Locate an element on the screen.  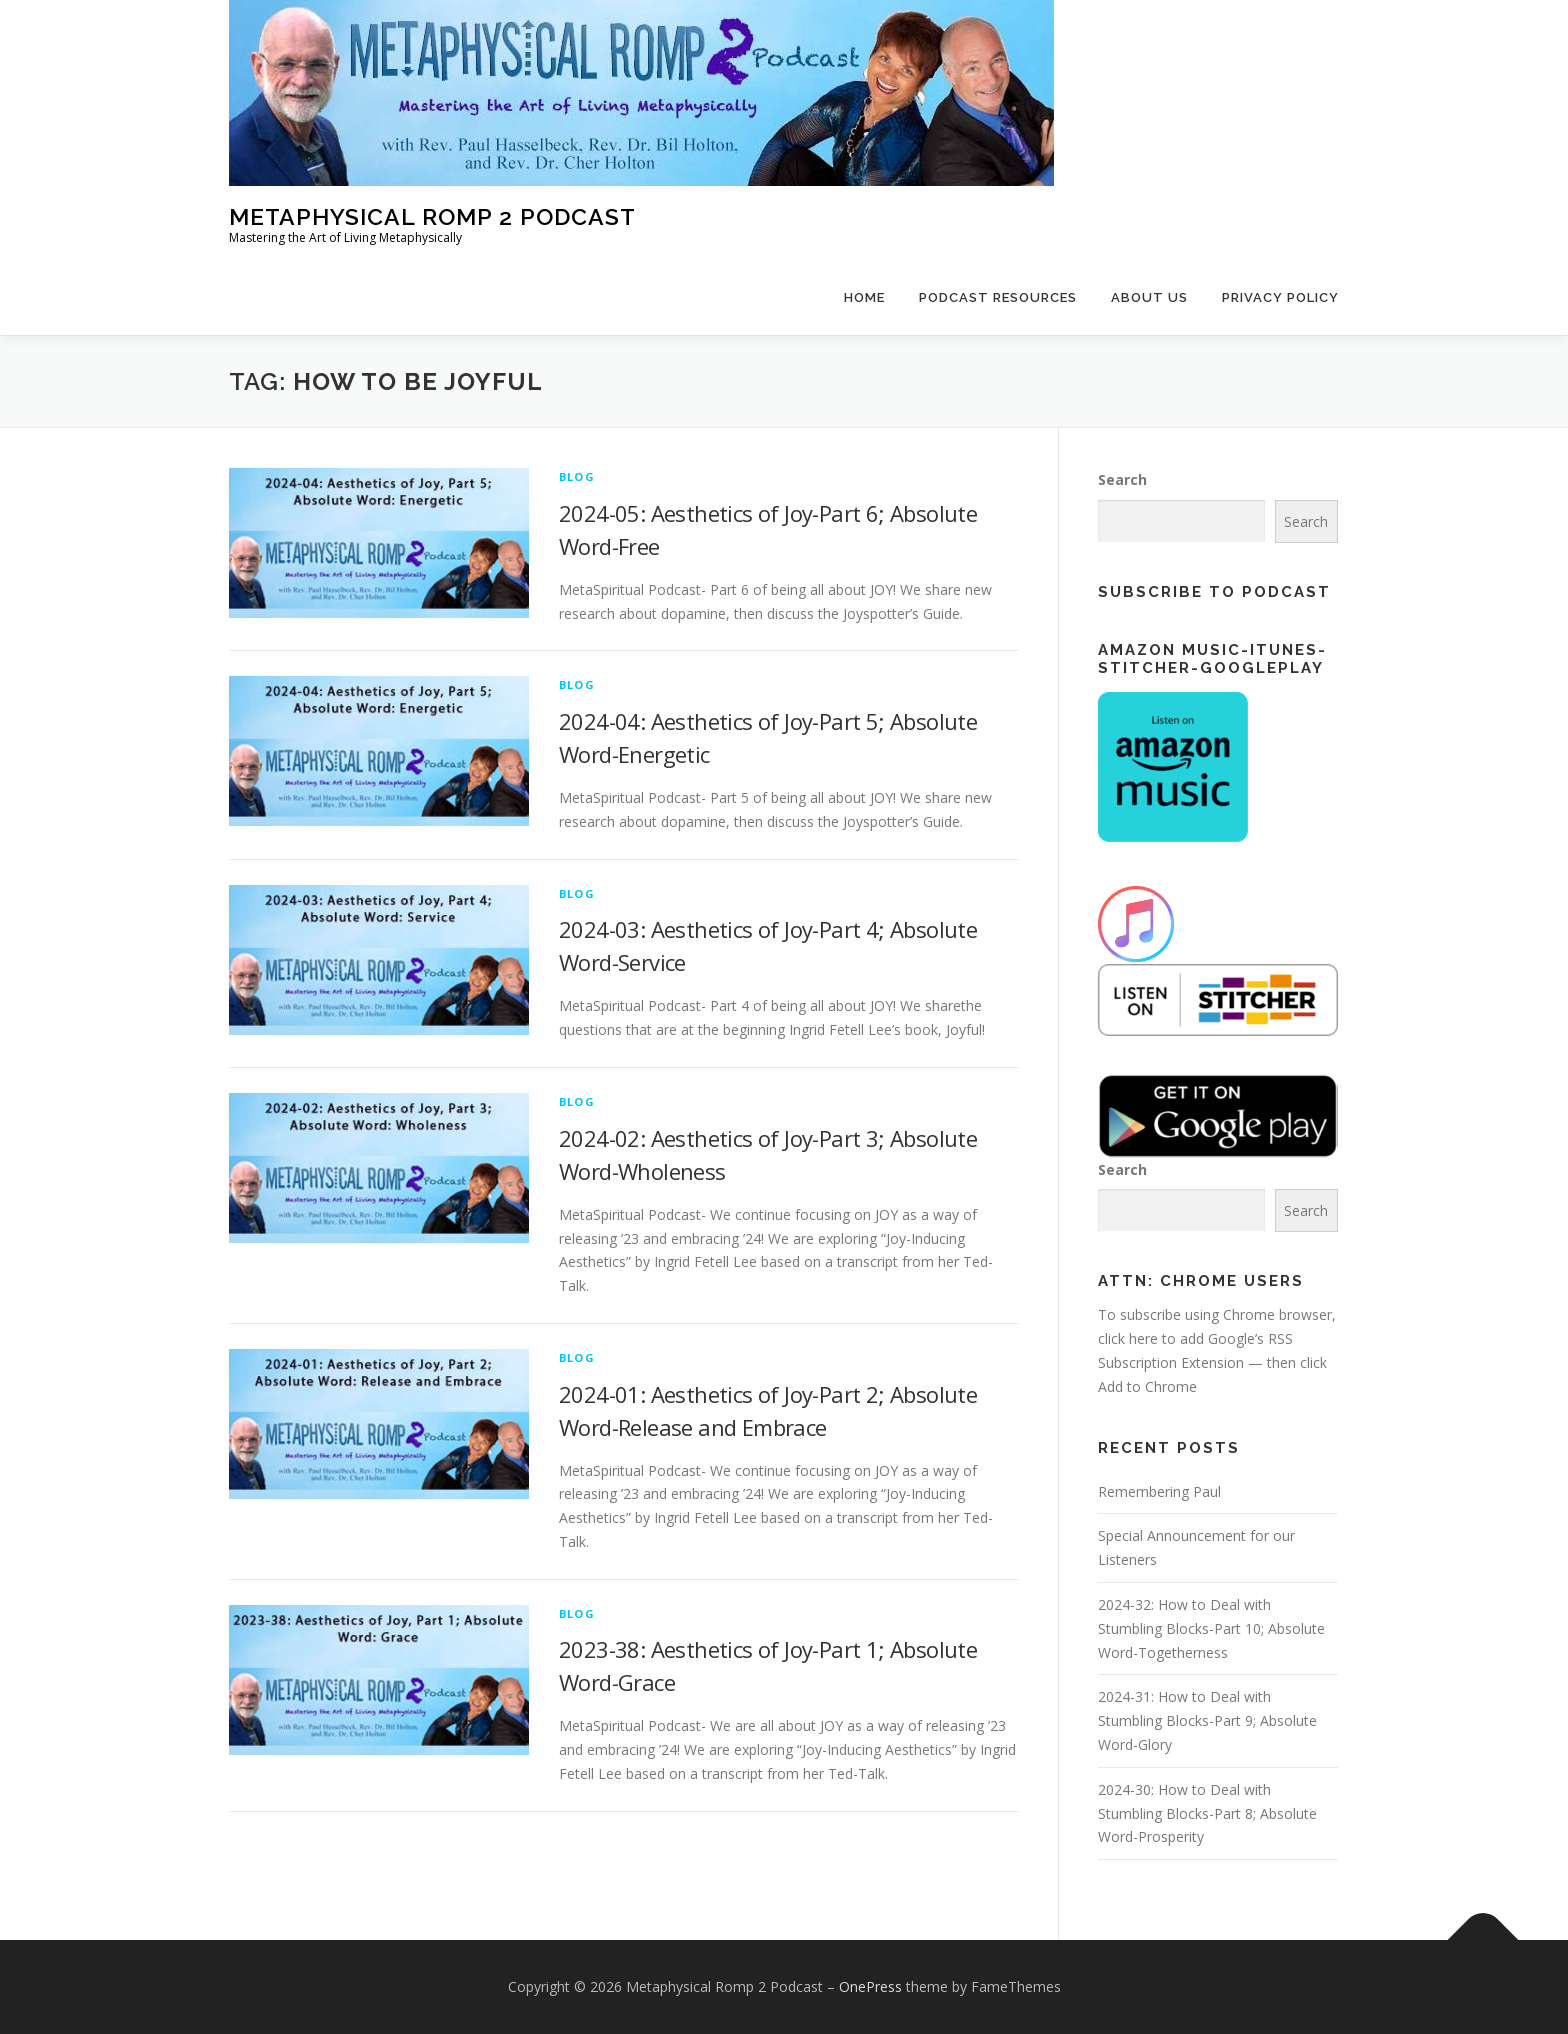
Privacy Policy is located at coordinates (1280, 297).